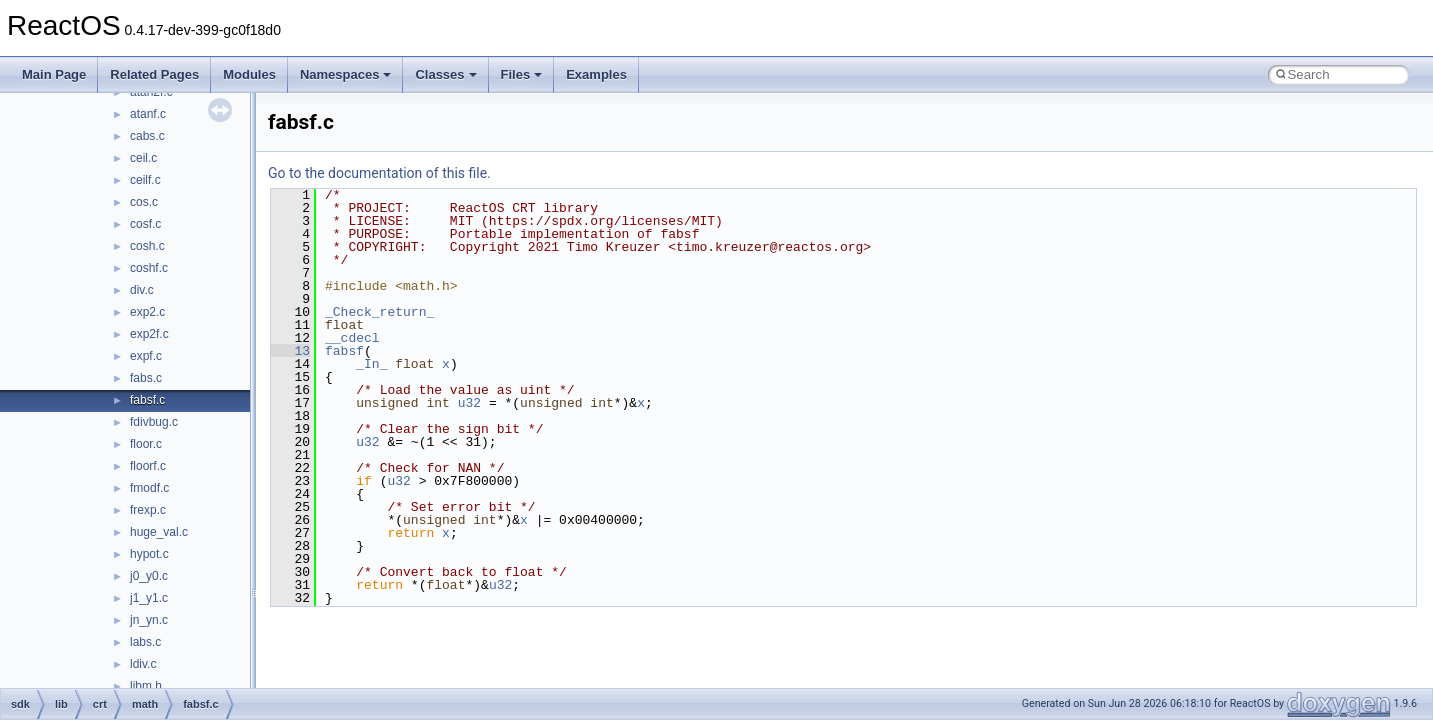 Image resolution: width=1433 pixels, height=720 pixels. Describe the element at coordinates (154, 422) in the screenshot. I see `fdivbug.c` at that location.